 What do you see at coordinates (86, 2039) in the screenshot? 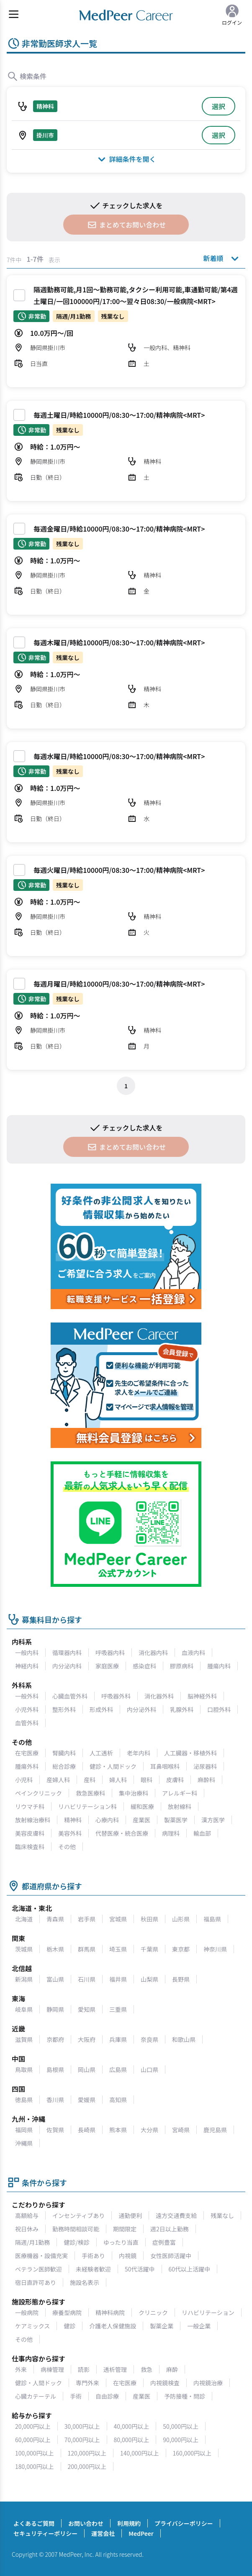
I see `大阪府` at bounding box center [86, 2039].